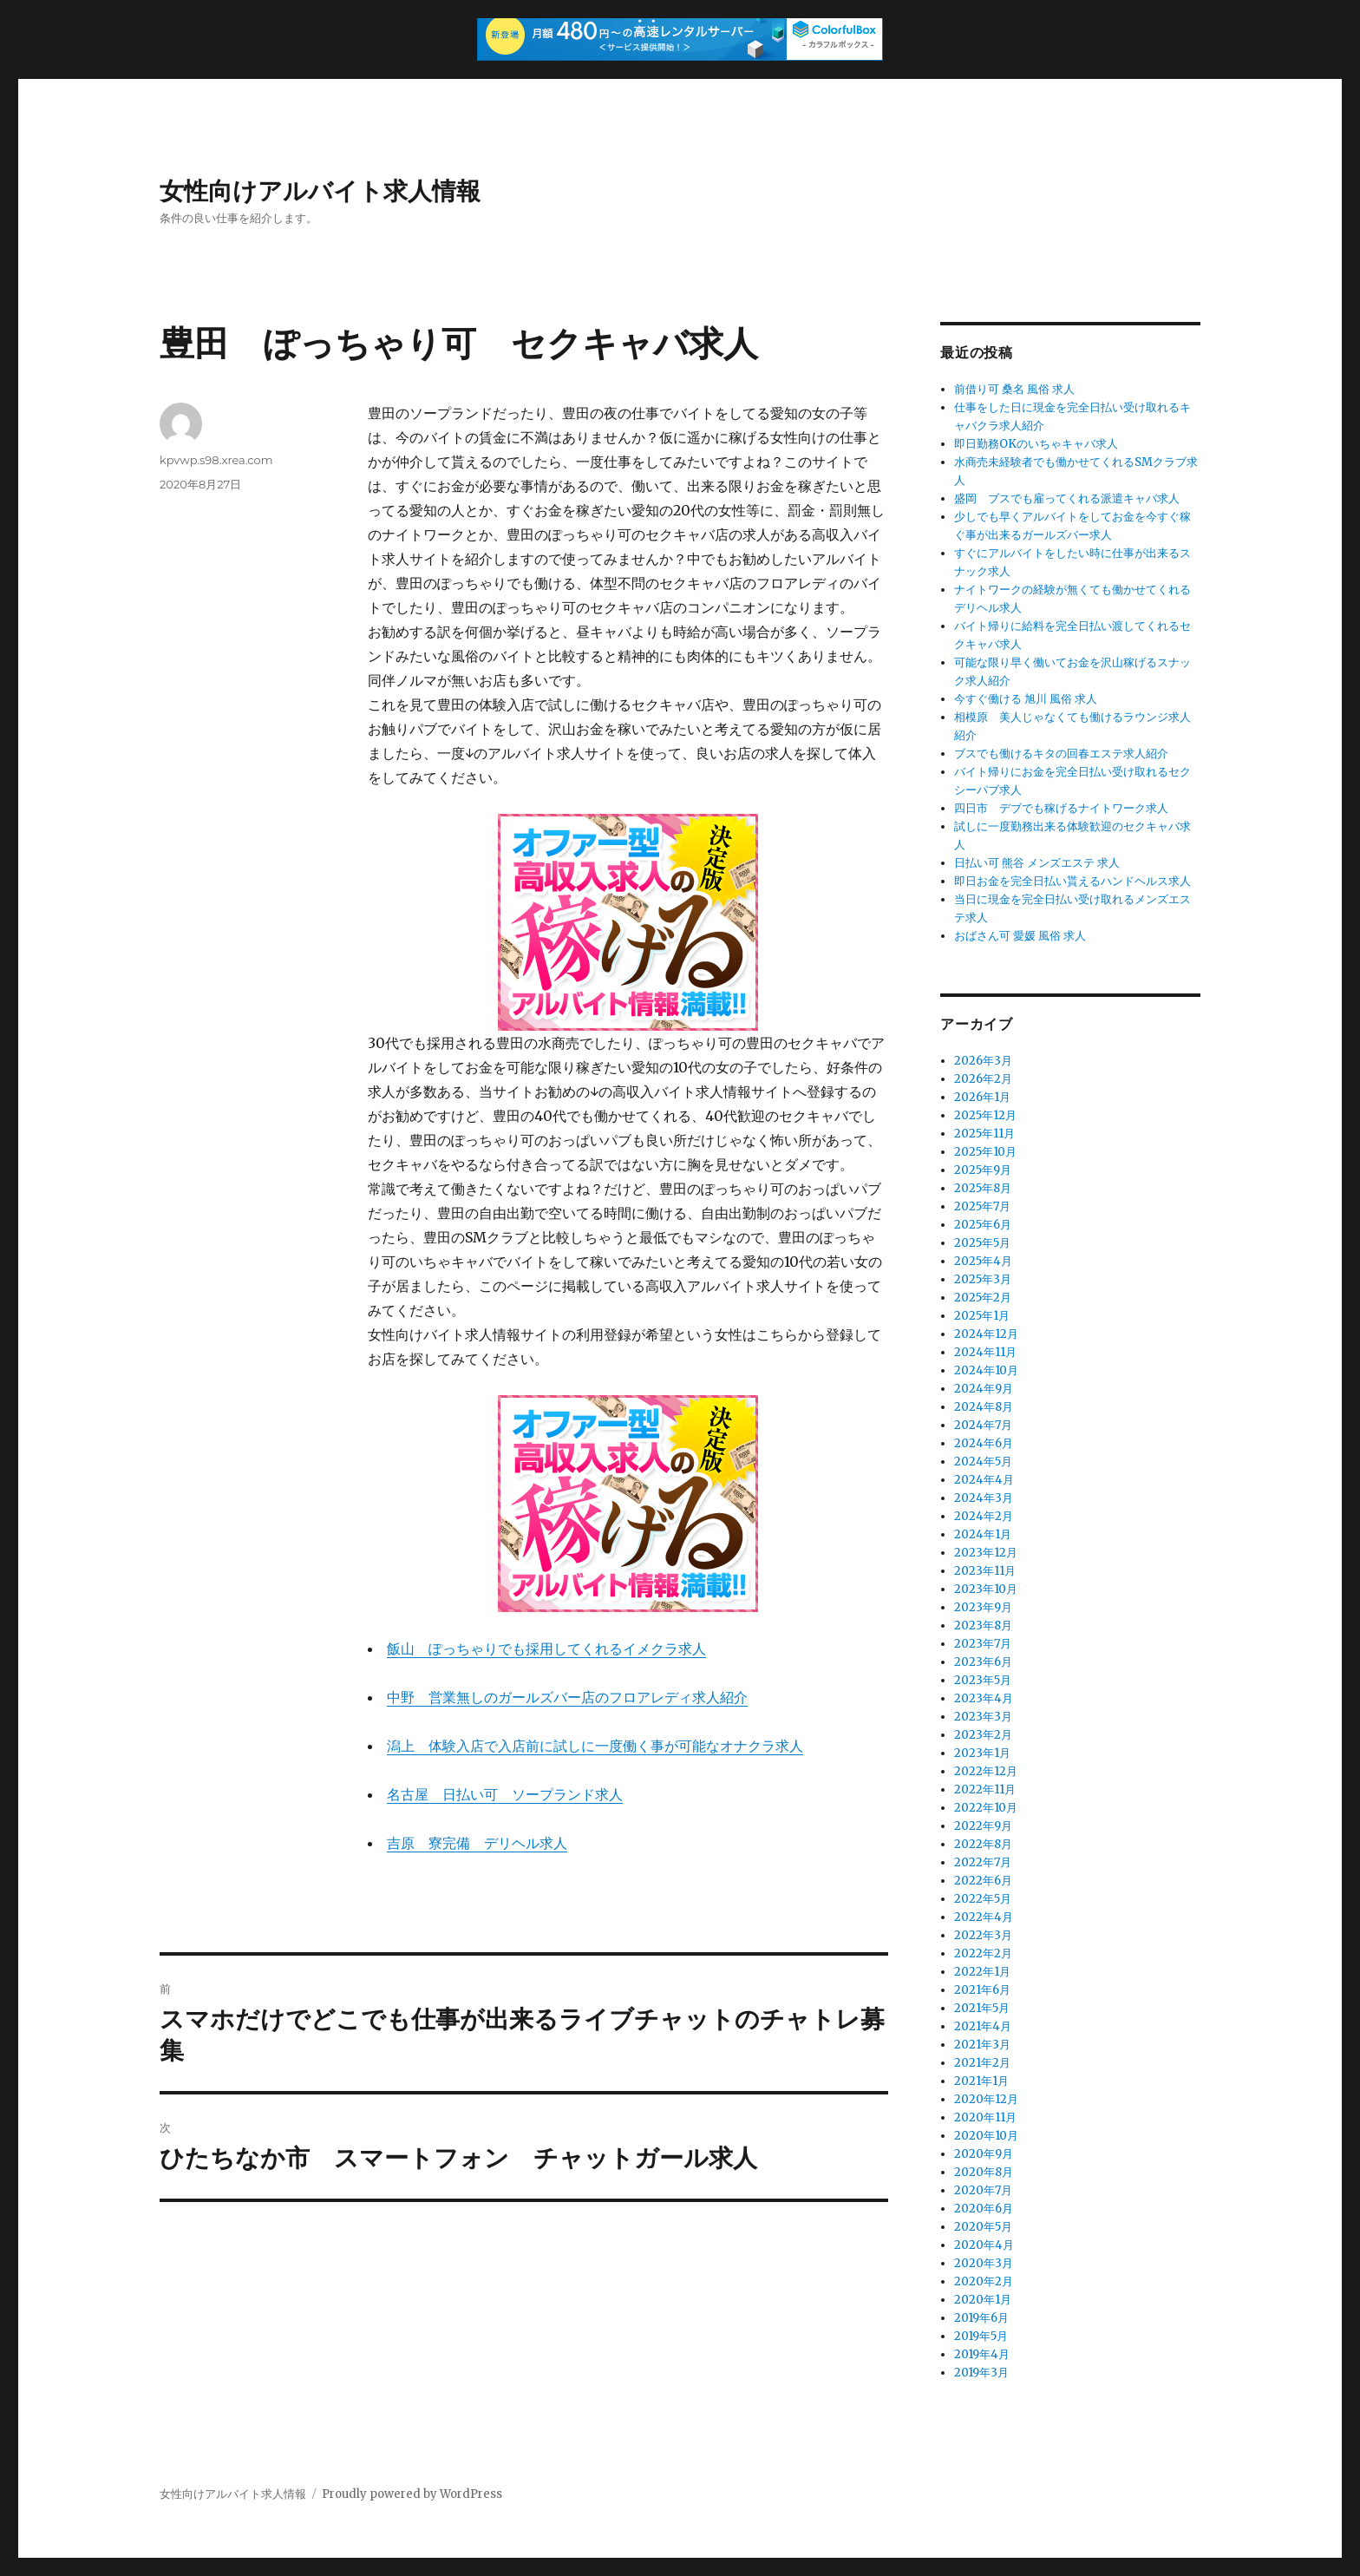 Image resolution: width=1360 pixels, height=2576 pixels. I want to click on 2024年10月, so click(986, 1370).